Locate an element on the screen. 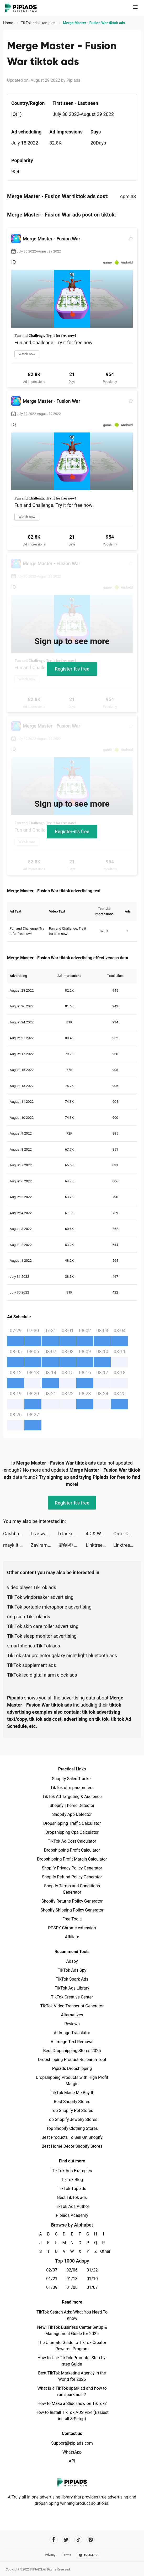 The width and height of the screenshot is (144, 2576). How to Use TikTok Promote: Step-by-step Guide is located at coordinates (72, 2361).